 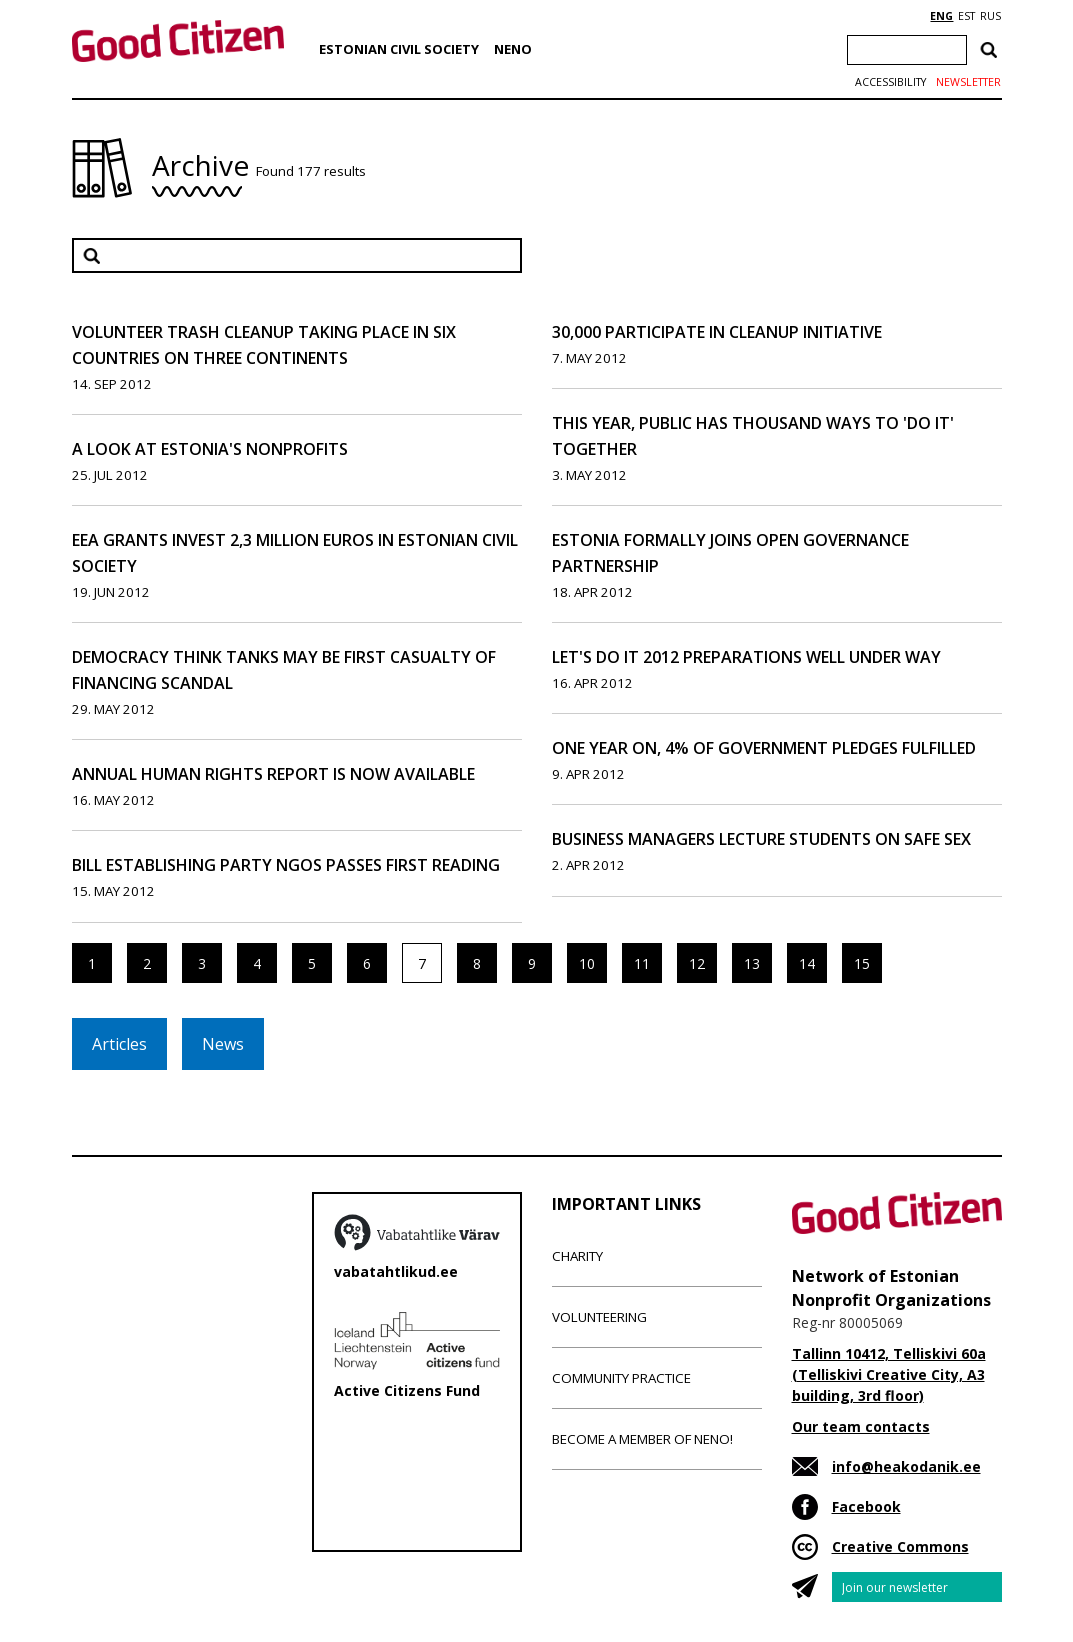 What do you see at coordinates (764, 748) in the screenshot?
I see `One Year On, 4% of Government Pledges Fulfilled` at bounding box center [764, 748].